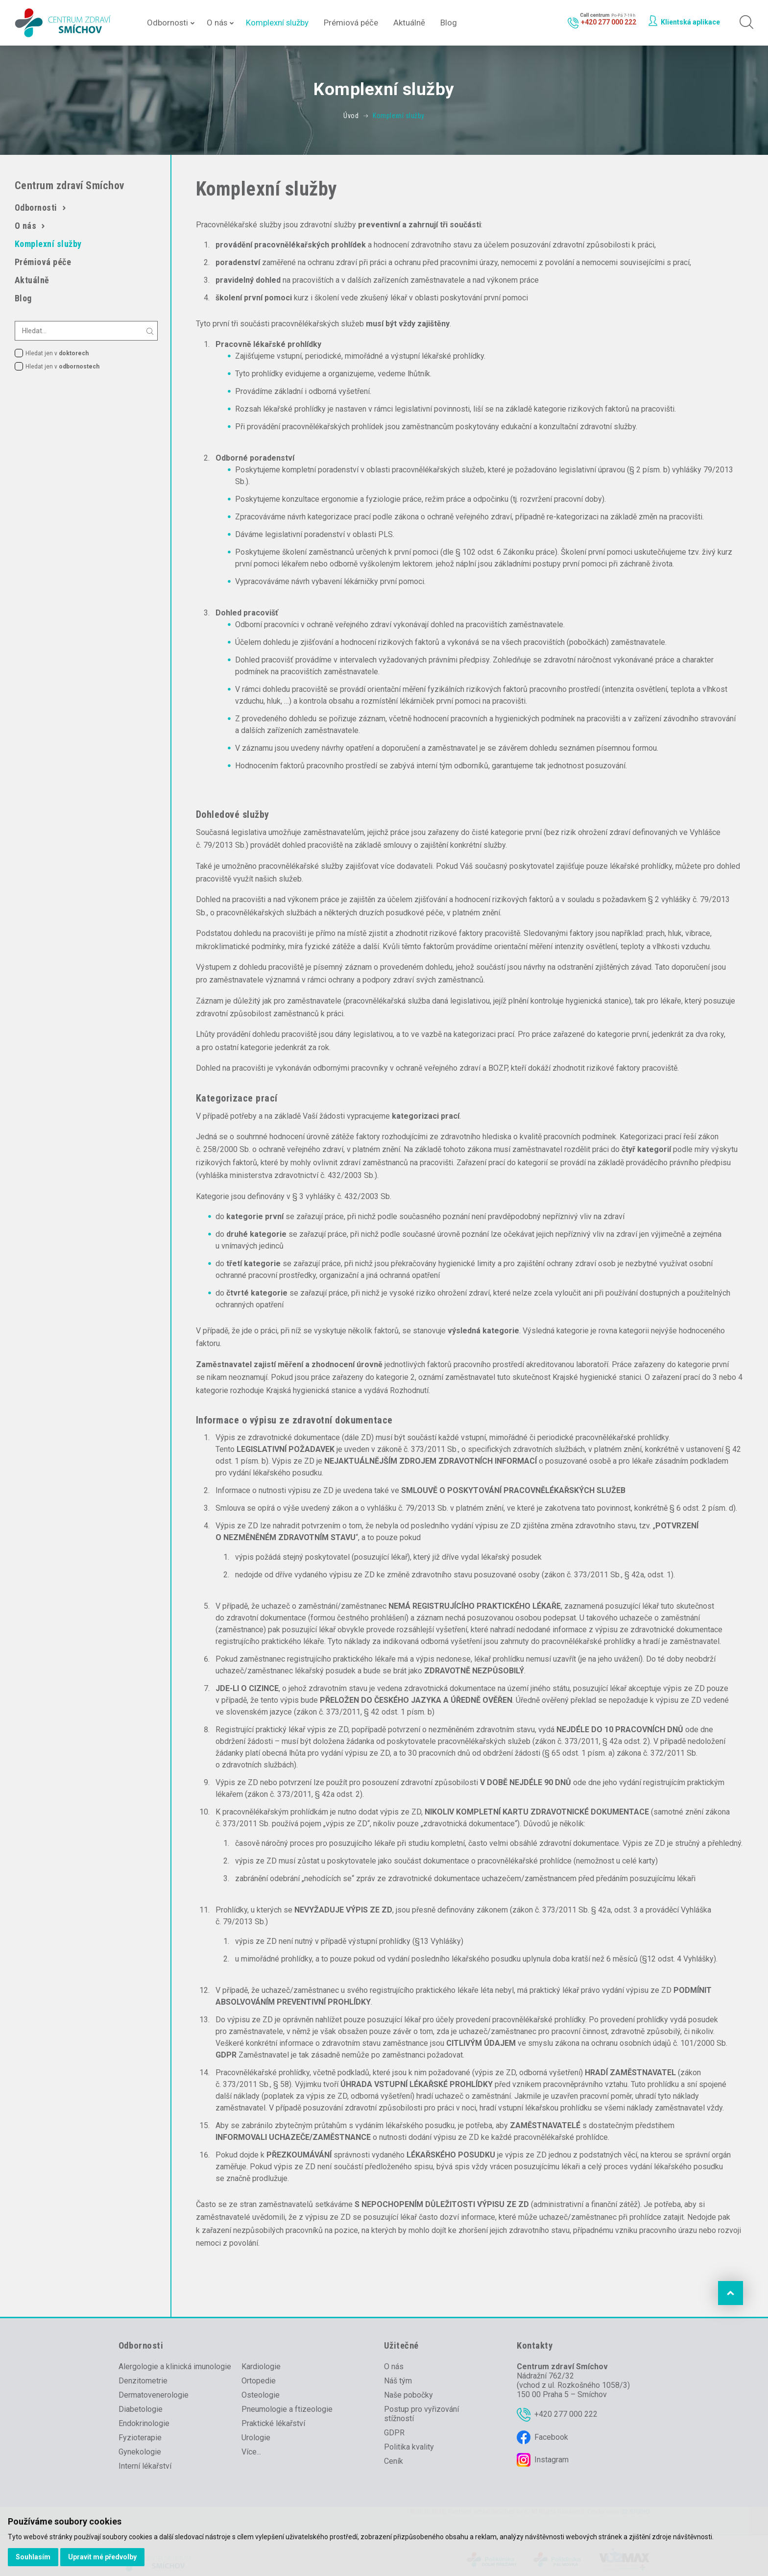  Describe the element at coordinates (398, 2380) in the screenshot. I see `Náš tým` at that location.